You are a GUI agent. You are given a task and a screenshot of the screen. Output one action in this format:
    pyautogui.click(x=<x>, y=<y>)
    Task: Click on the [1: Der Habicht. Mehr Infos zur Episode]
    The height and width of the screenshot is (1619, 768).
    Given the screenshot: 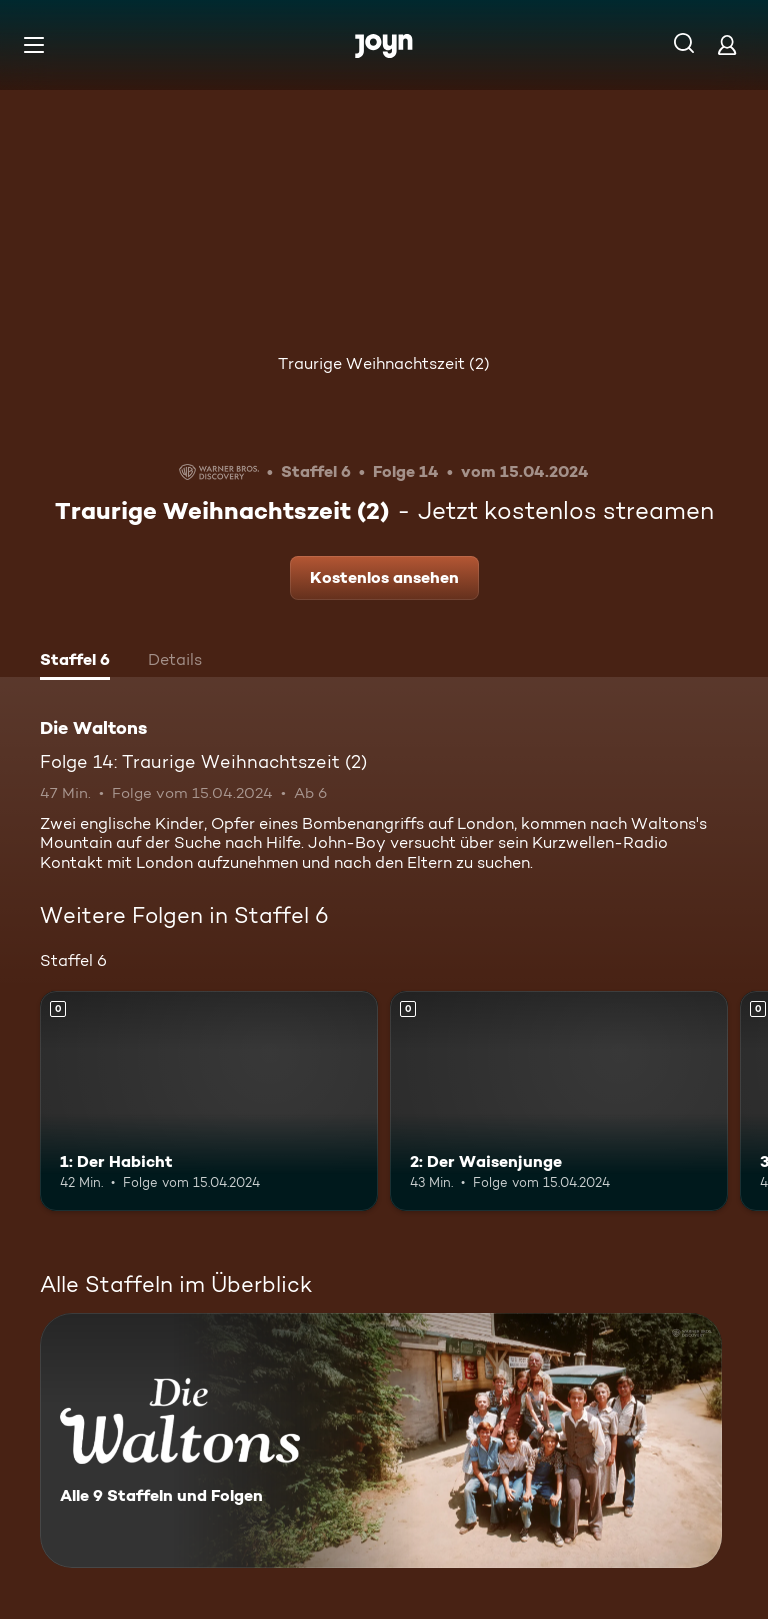 What is the action you would take?
    pyautogui.click(x=209, y=1101)
    